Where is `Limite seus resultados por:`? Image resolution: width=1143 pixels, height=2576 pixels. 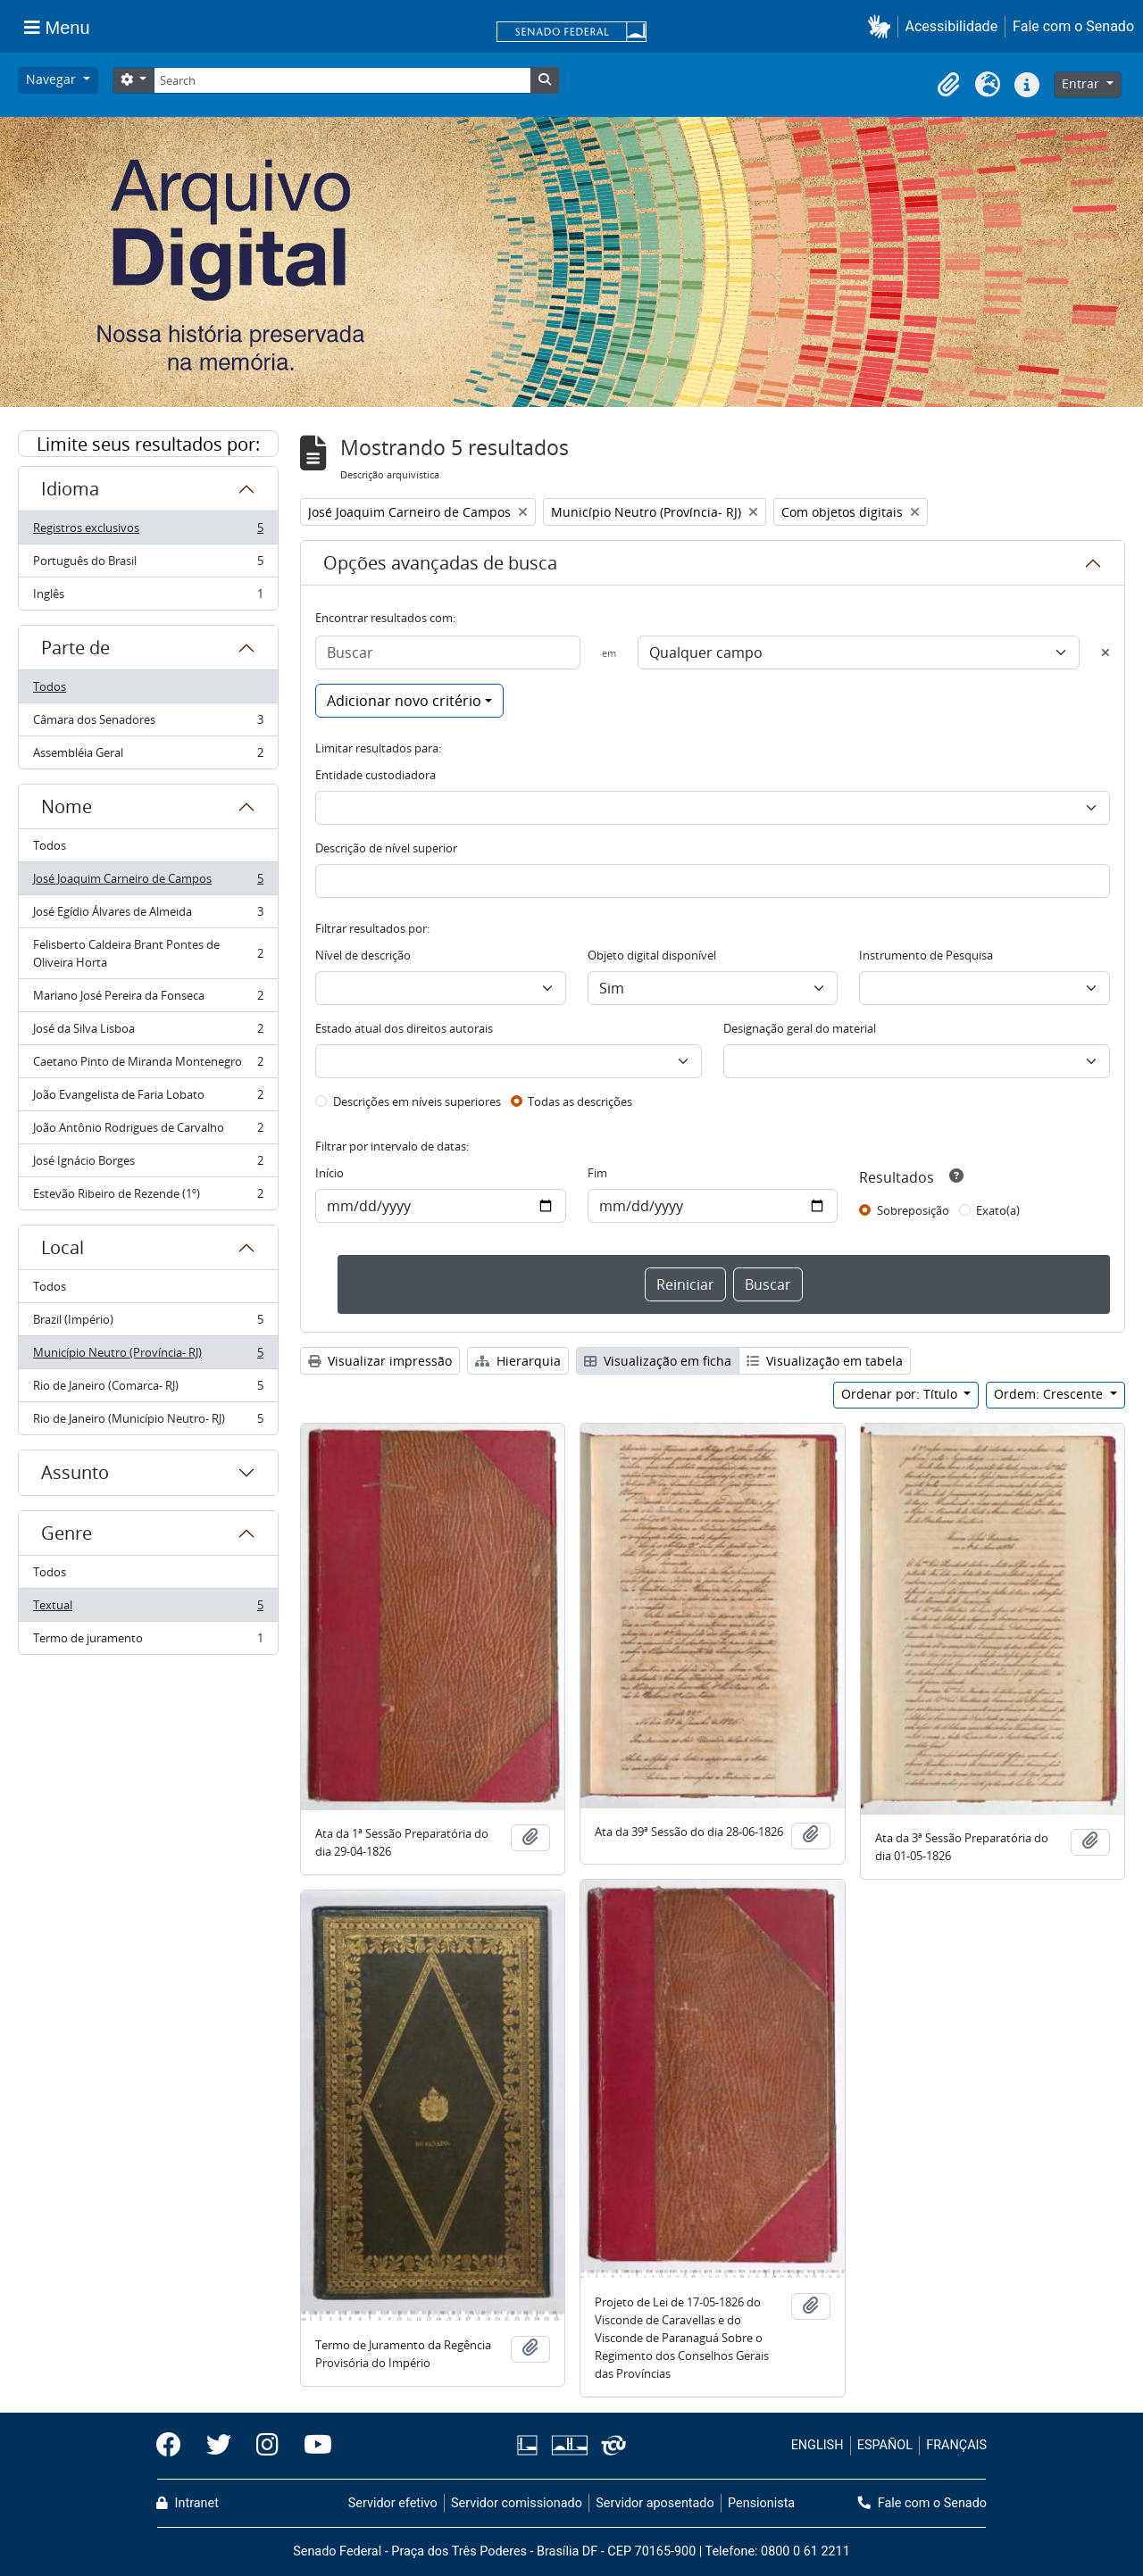
Limite seus resultados por: is located at coordinates (148, 444).